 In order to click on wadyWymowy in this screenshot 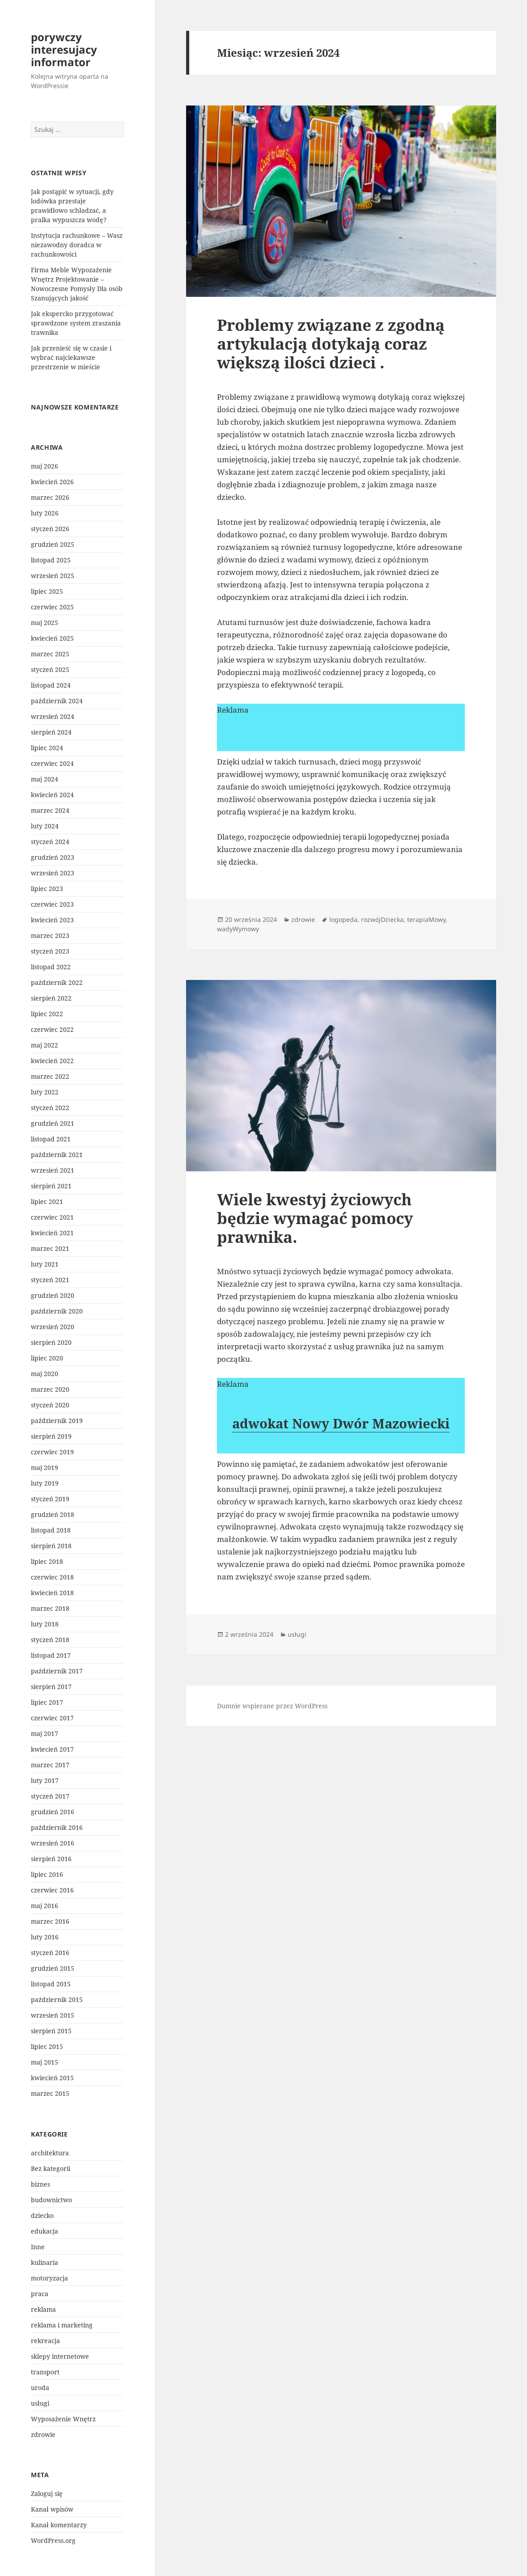, I will do `click(238, 929)`.